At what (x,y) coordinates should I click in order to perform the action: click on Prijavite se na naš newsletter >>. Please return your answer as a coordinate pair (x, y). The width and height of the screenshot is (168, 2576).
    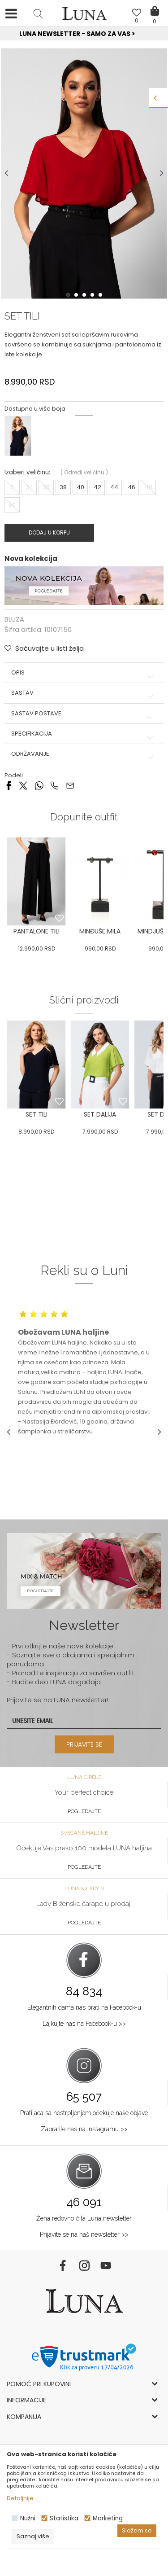
    Looking at the image, I should click on (84, 2234).